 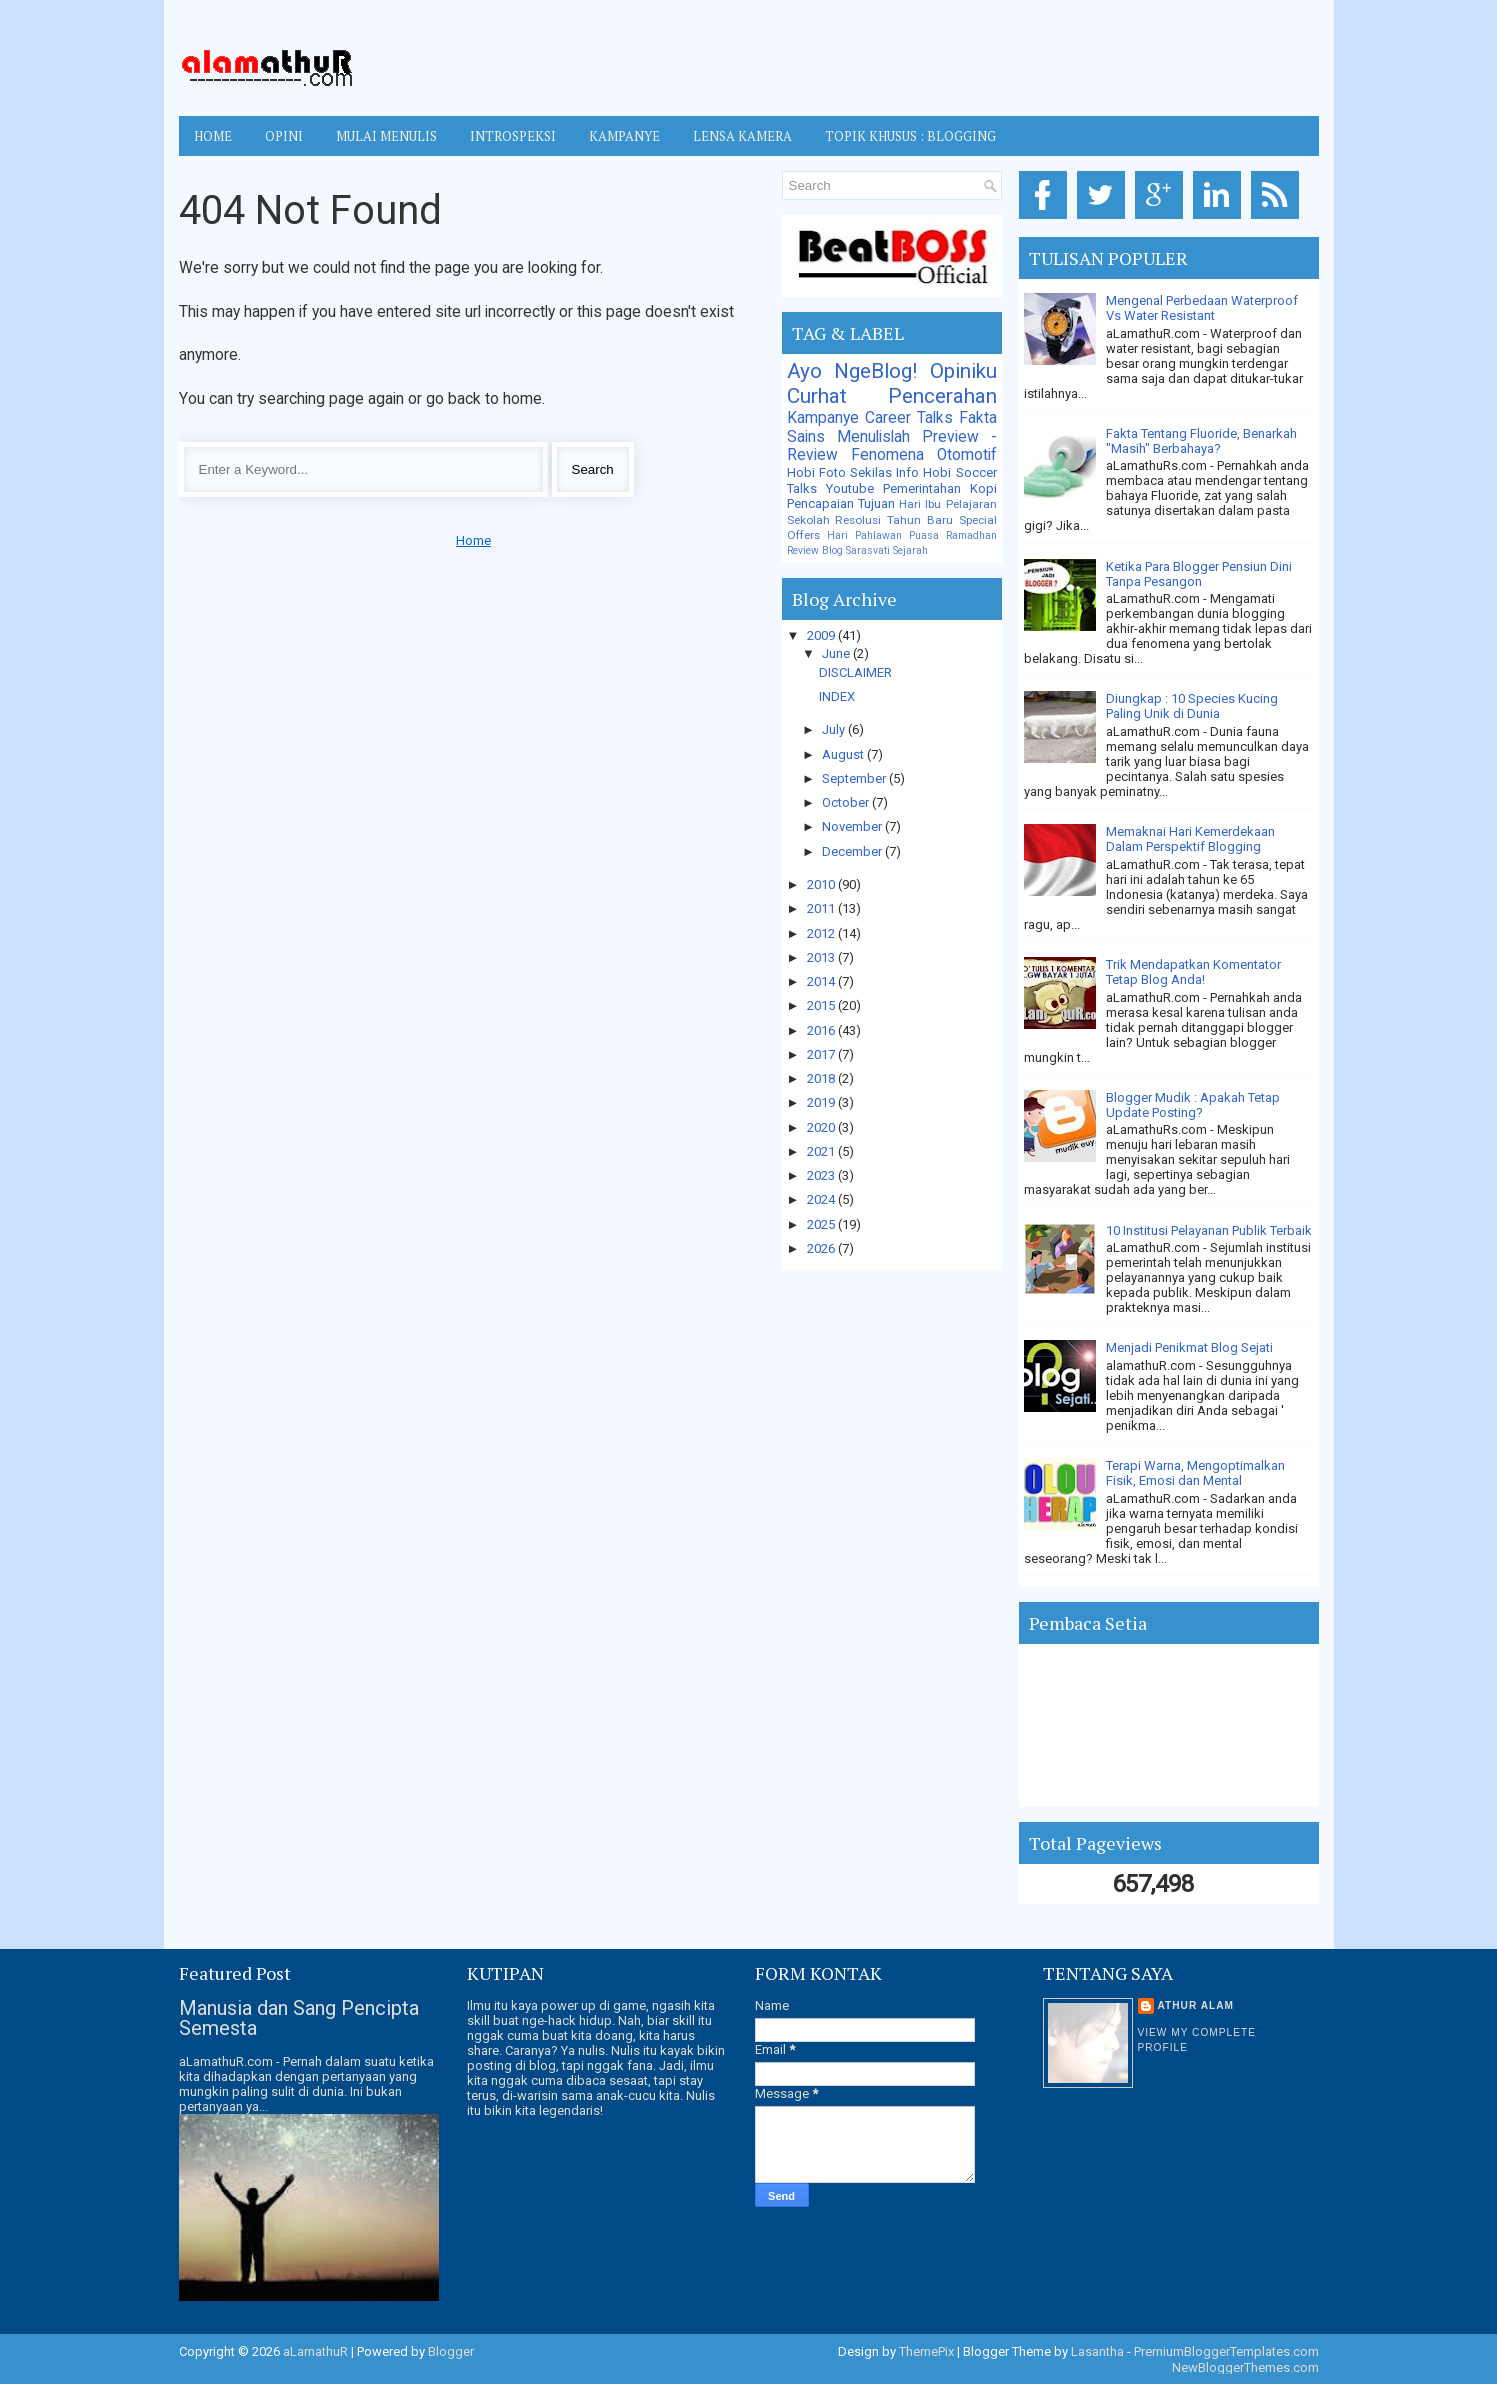 I want to click on 2013, so click(x=822, y=957).